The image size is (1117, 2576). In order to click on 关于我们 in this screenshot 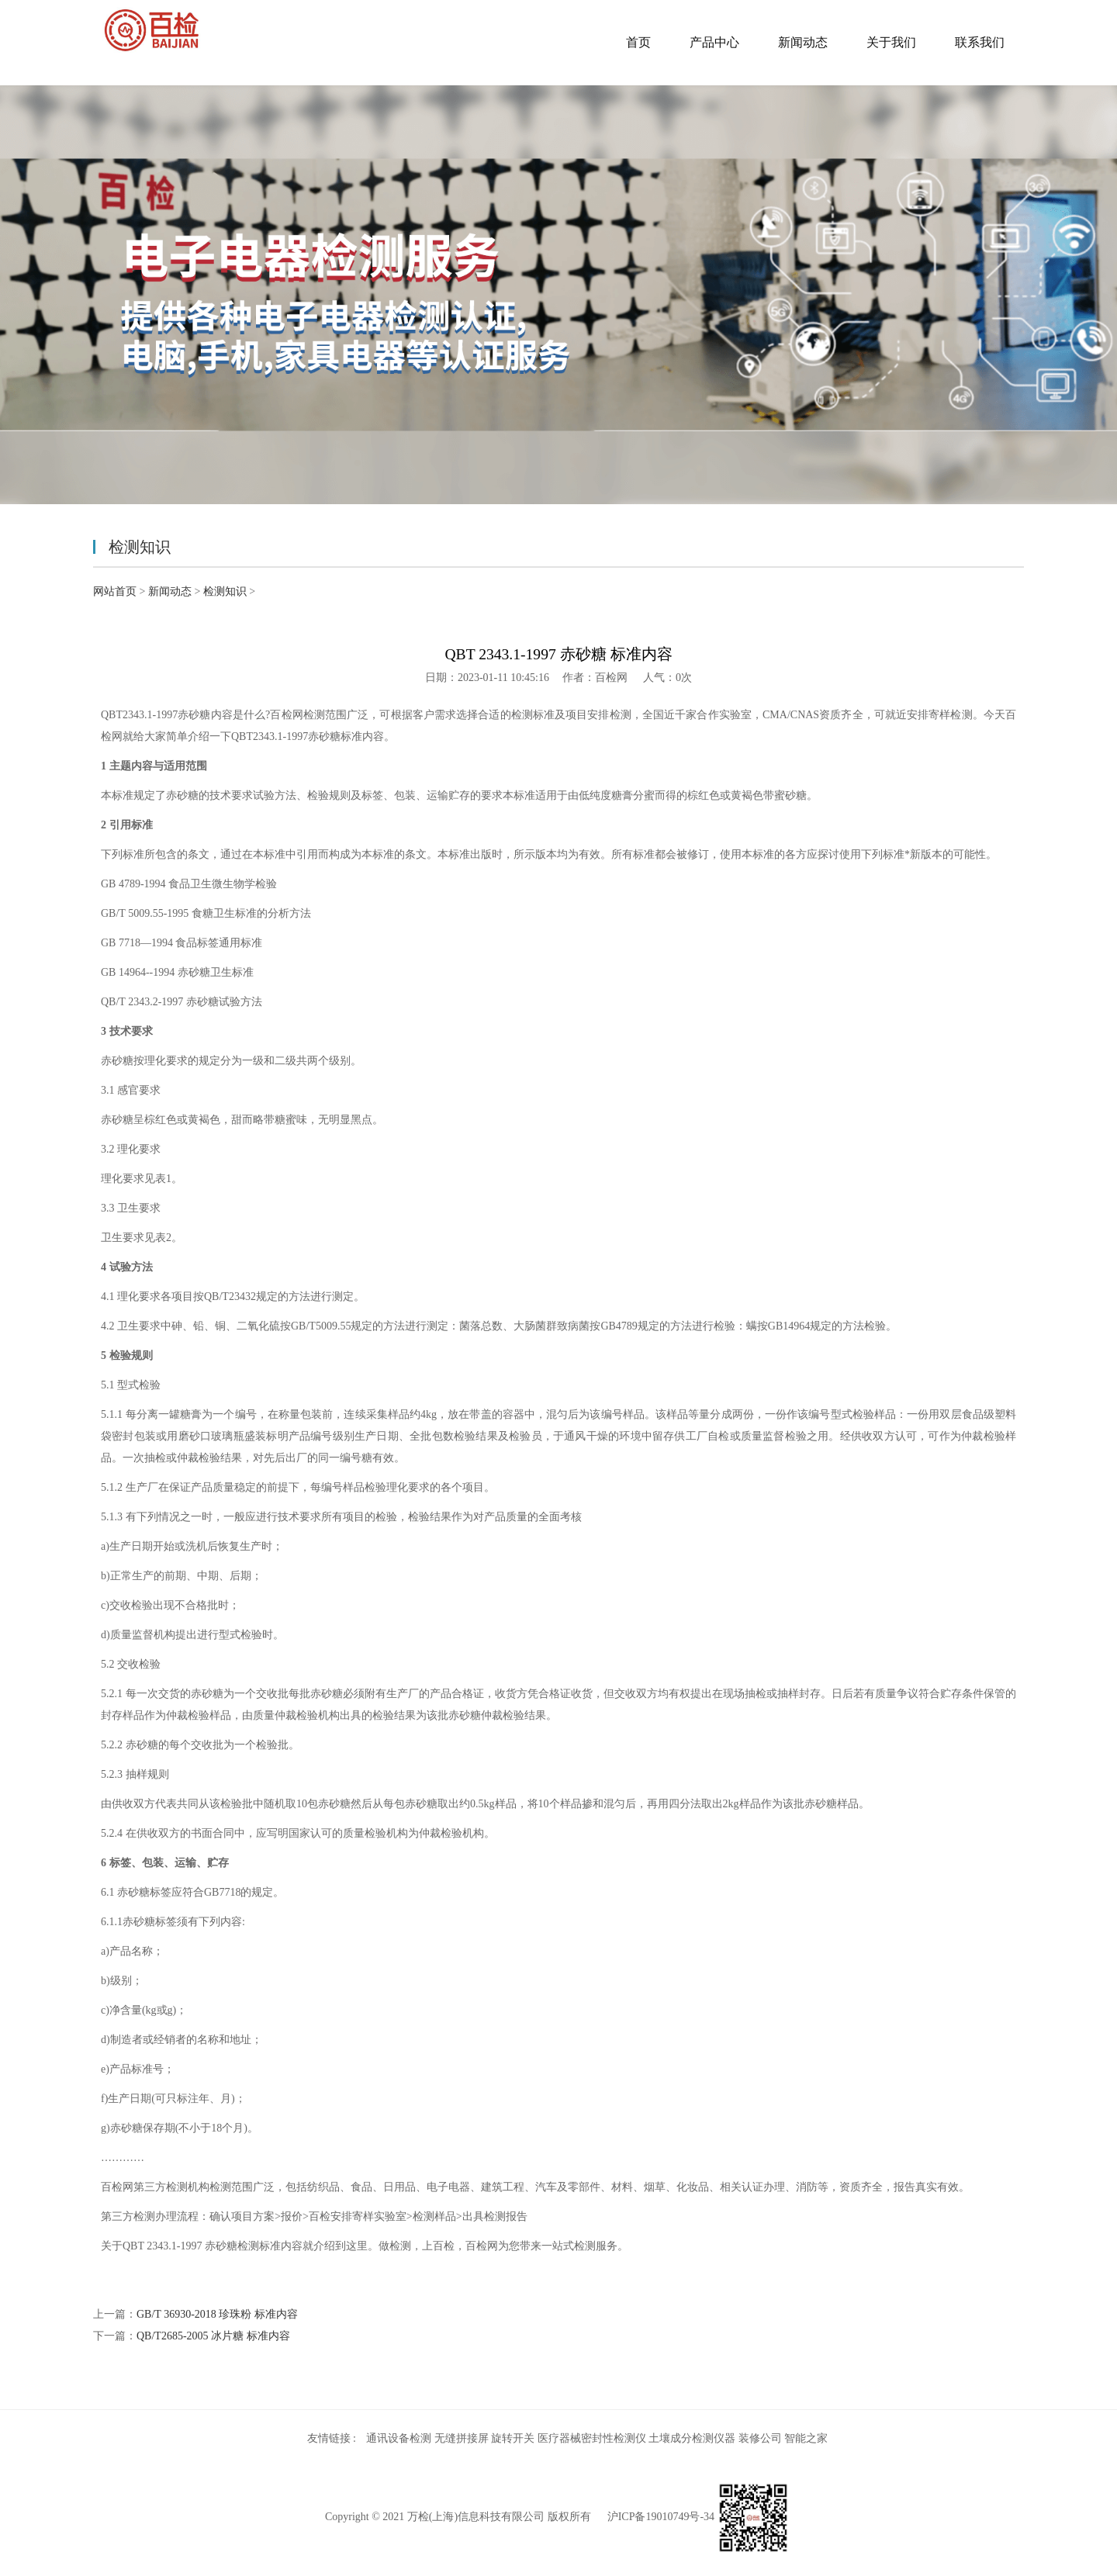, I will do `click(891, 42)`.